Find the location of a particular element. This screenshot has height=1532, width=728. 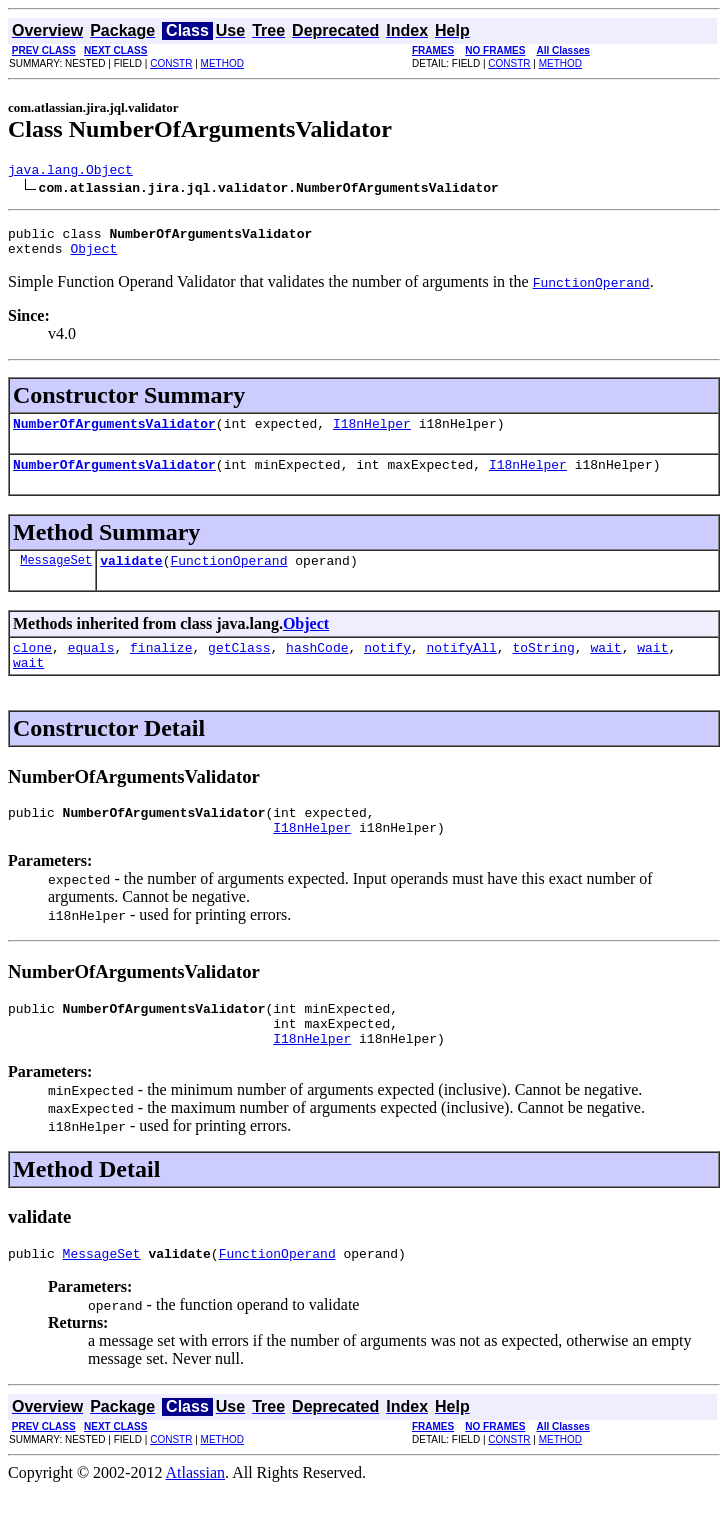

I18nHelper is located at coordinates (372, 435).